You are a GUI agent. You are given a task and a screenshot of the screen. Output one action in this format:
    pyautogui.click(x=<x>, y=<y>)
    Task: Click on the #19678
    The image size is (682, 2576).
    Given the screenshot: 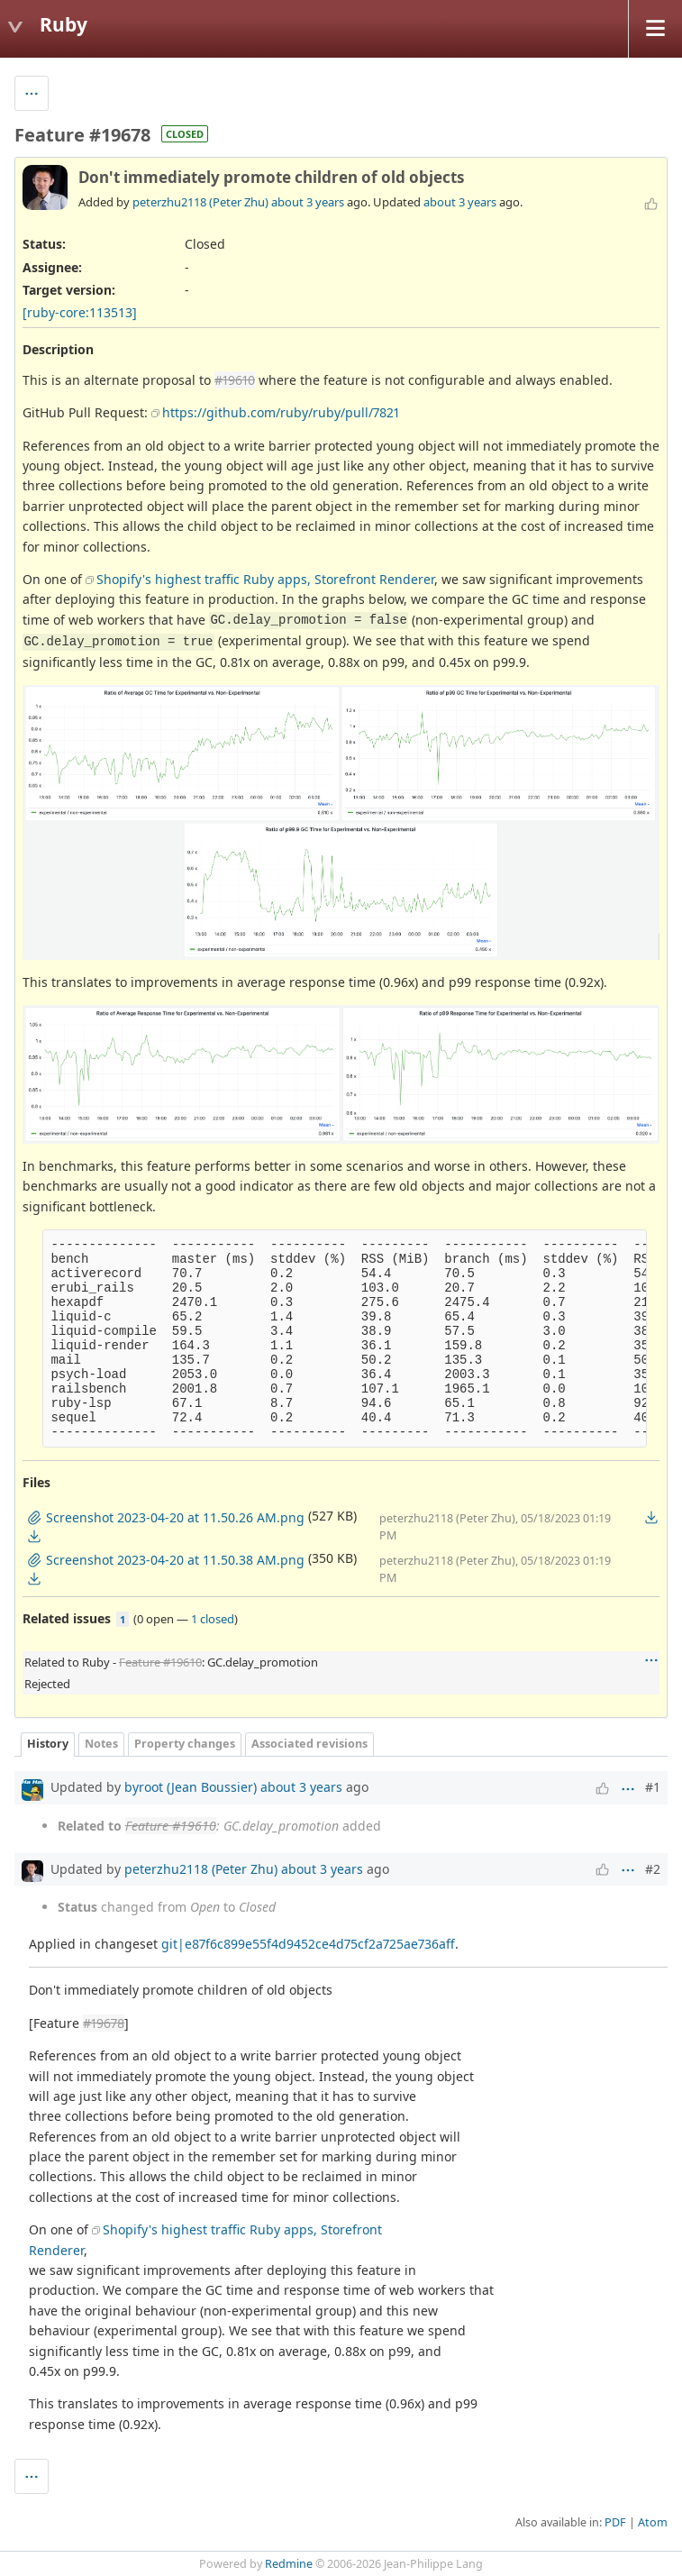 What is the action you would take?
    pyautogui.click(x=103, y=2023)
    